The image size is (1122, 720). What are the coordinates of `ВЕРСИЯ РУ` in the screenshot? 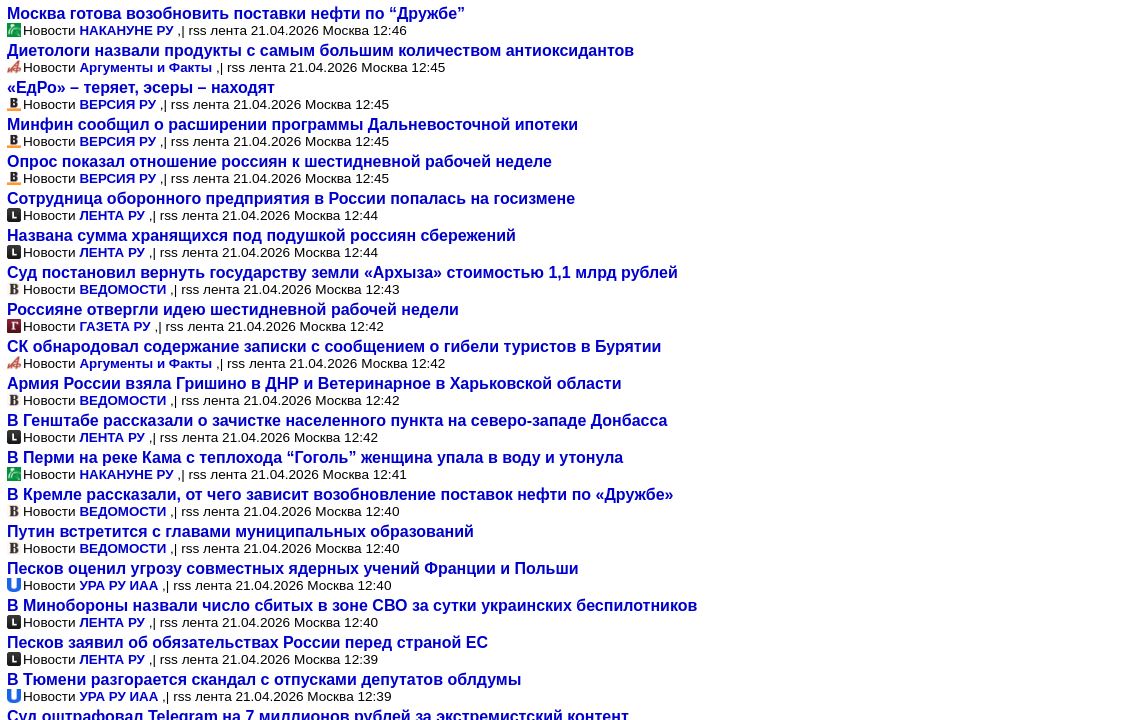 It's located at (117, 104).